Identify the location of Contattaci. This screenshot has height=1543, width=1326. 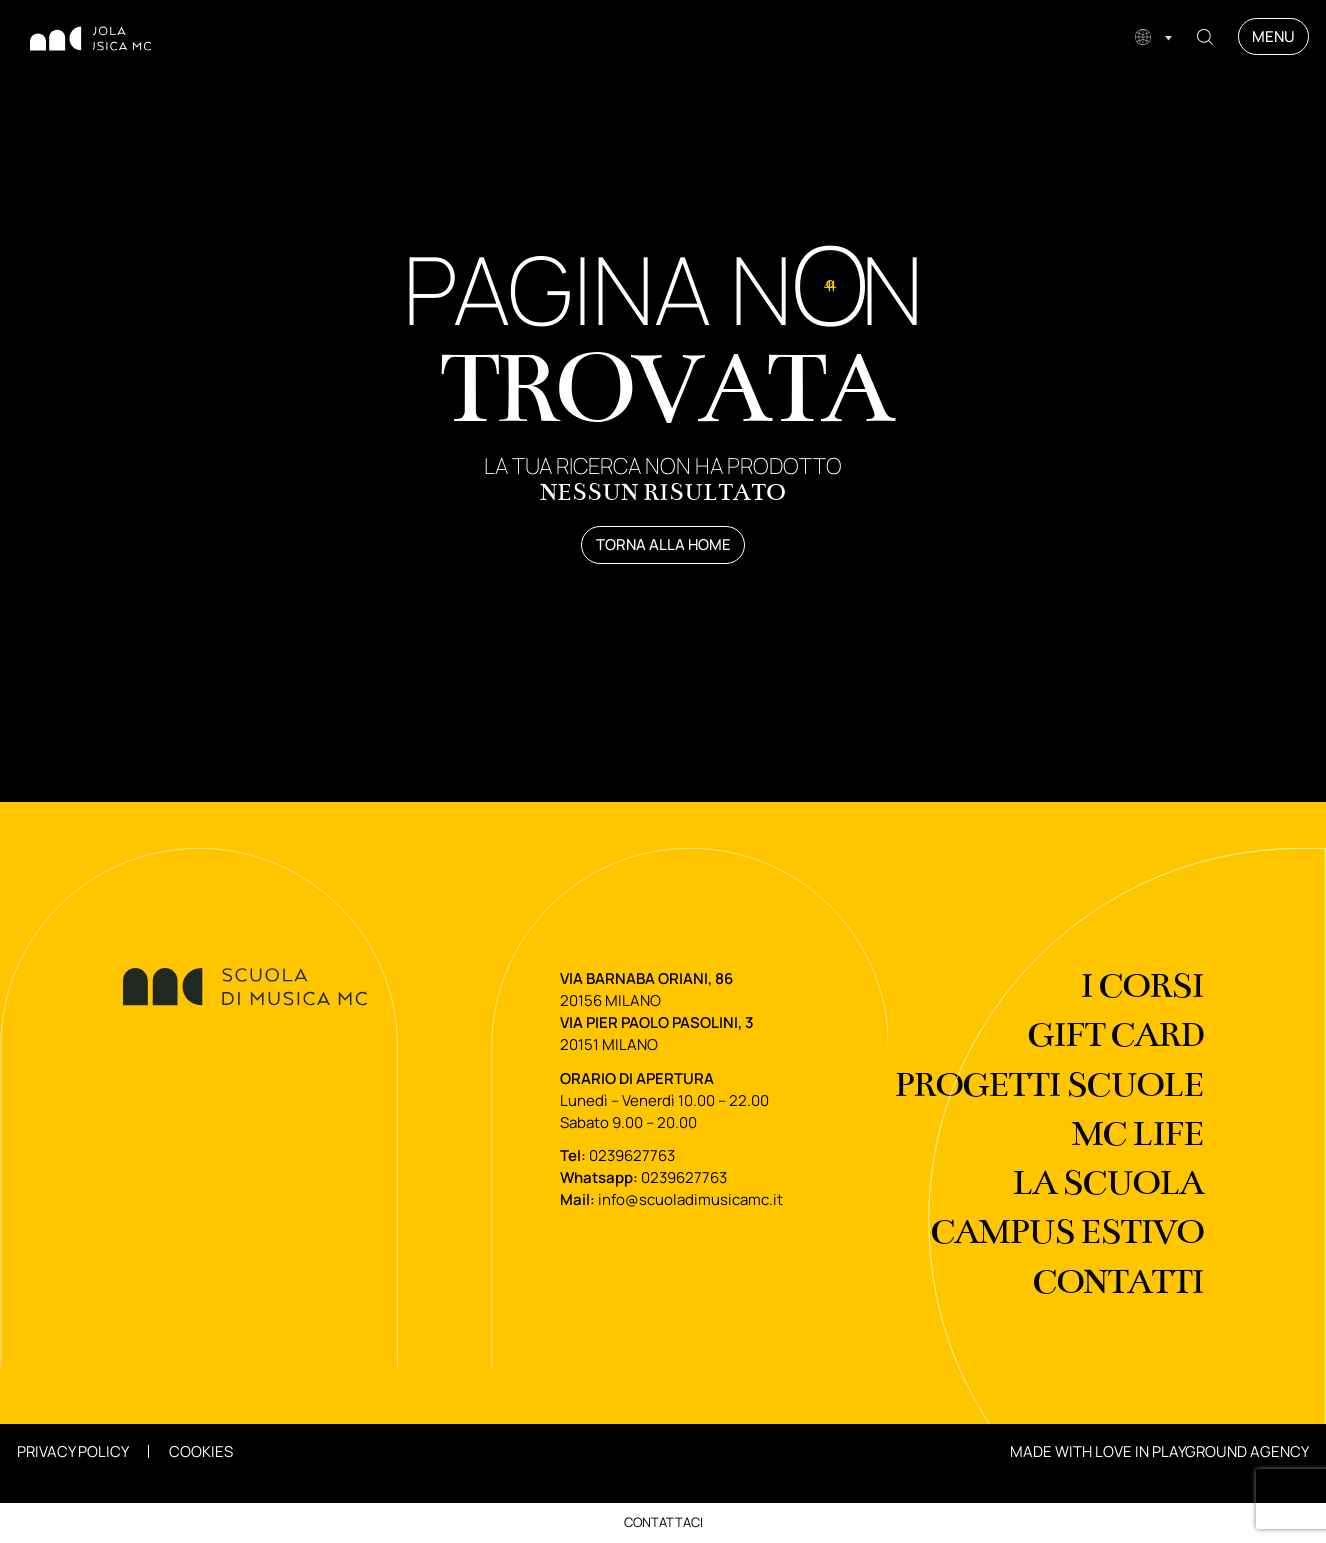
(663, 1522).